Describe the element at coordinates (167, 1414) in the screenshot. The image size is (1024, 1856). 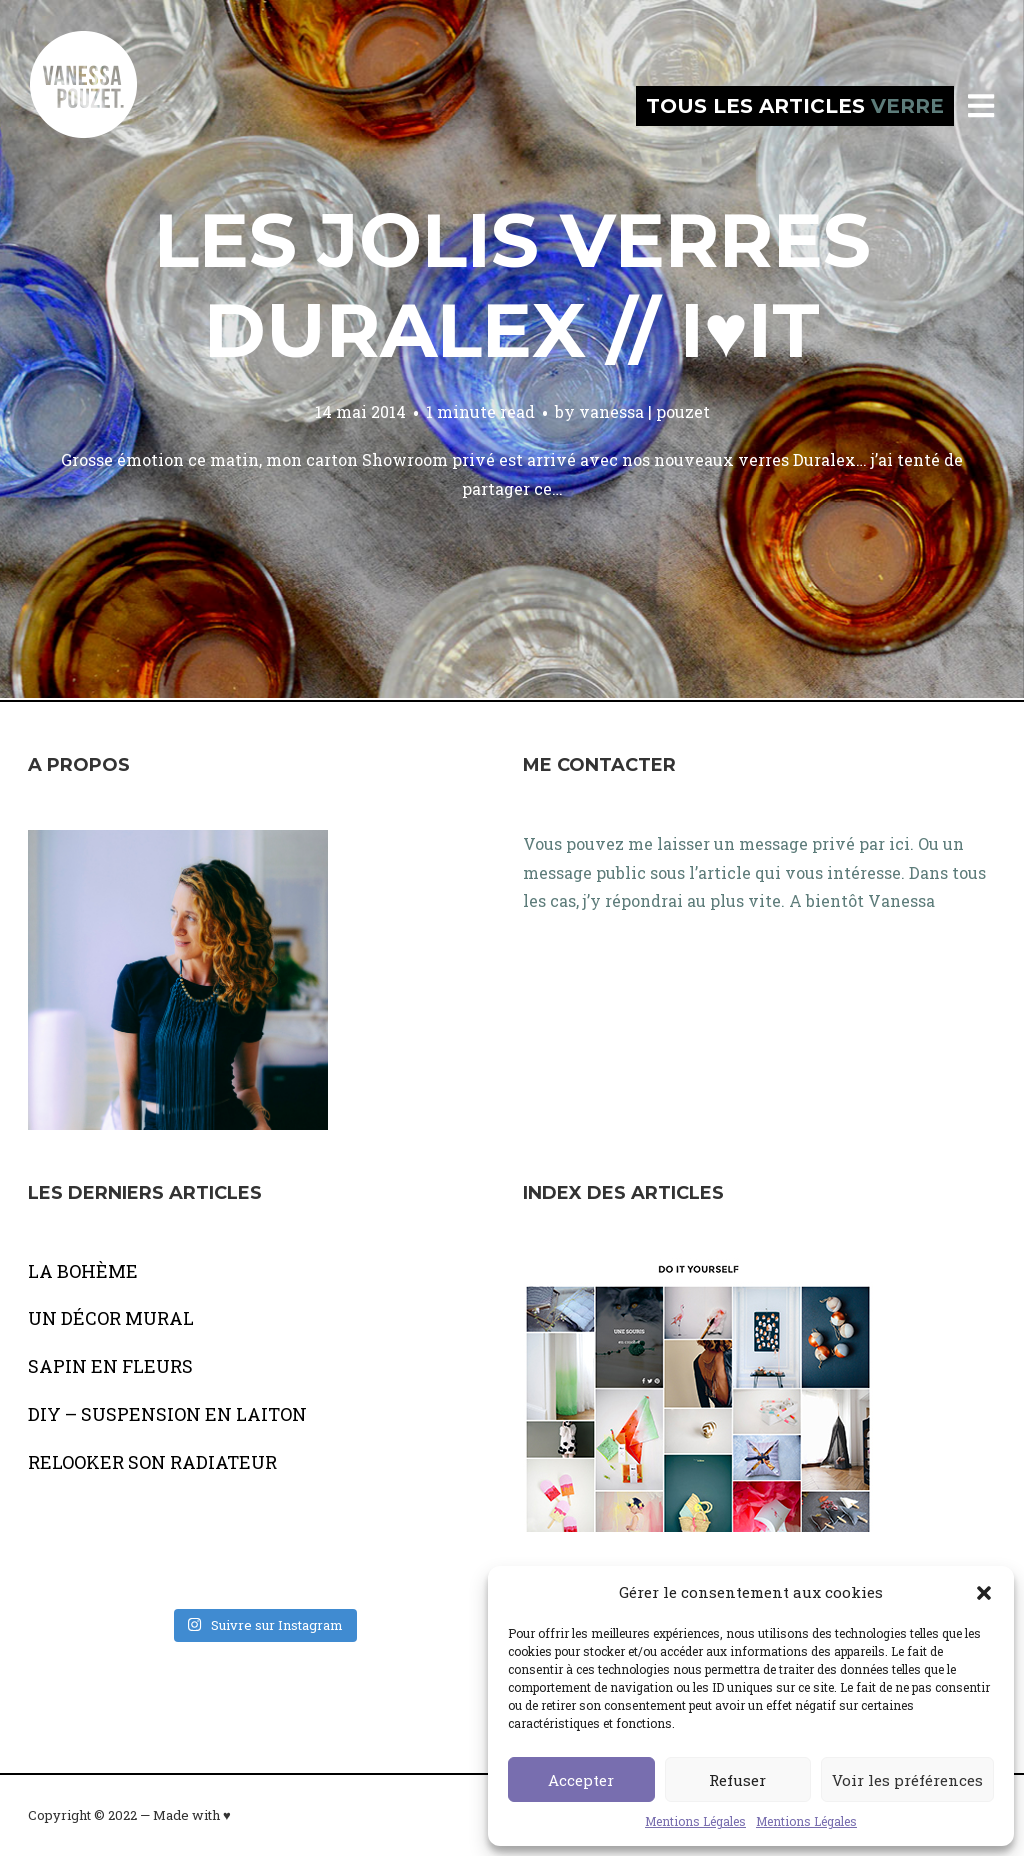
I see `DIY – SUSPENSION EN LAITON` at that location.